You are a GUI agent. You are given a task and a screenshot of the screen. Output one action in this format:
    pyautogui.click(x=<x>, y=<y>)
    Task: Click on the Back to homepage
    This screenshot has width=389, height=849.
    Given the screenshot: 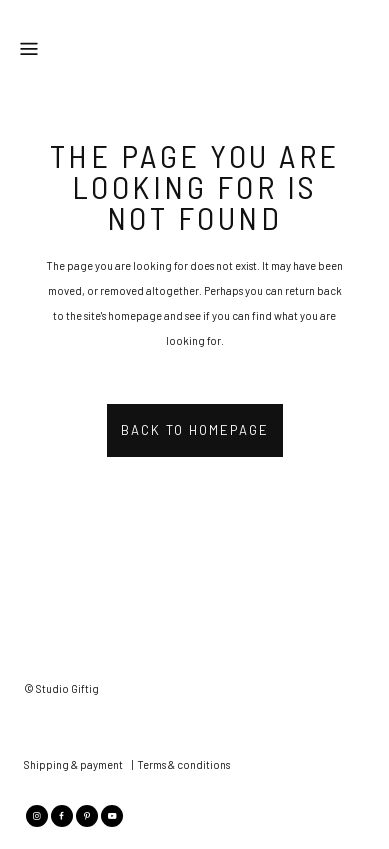 What is the action you would take?
    pyautogui.click(x=195, y=430)
    